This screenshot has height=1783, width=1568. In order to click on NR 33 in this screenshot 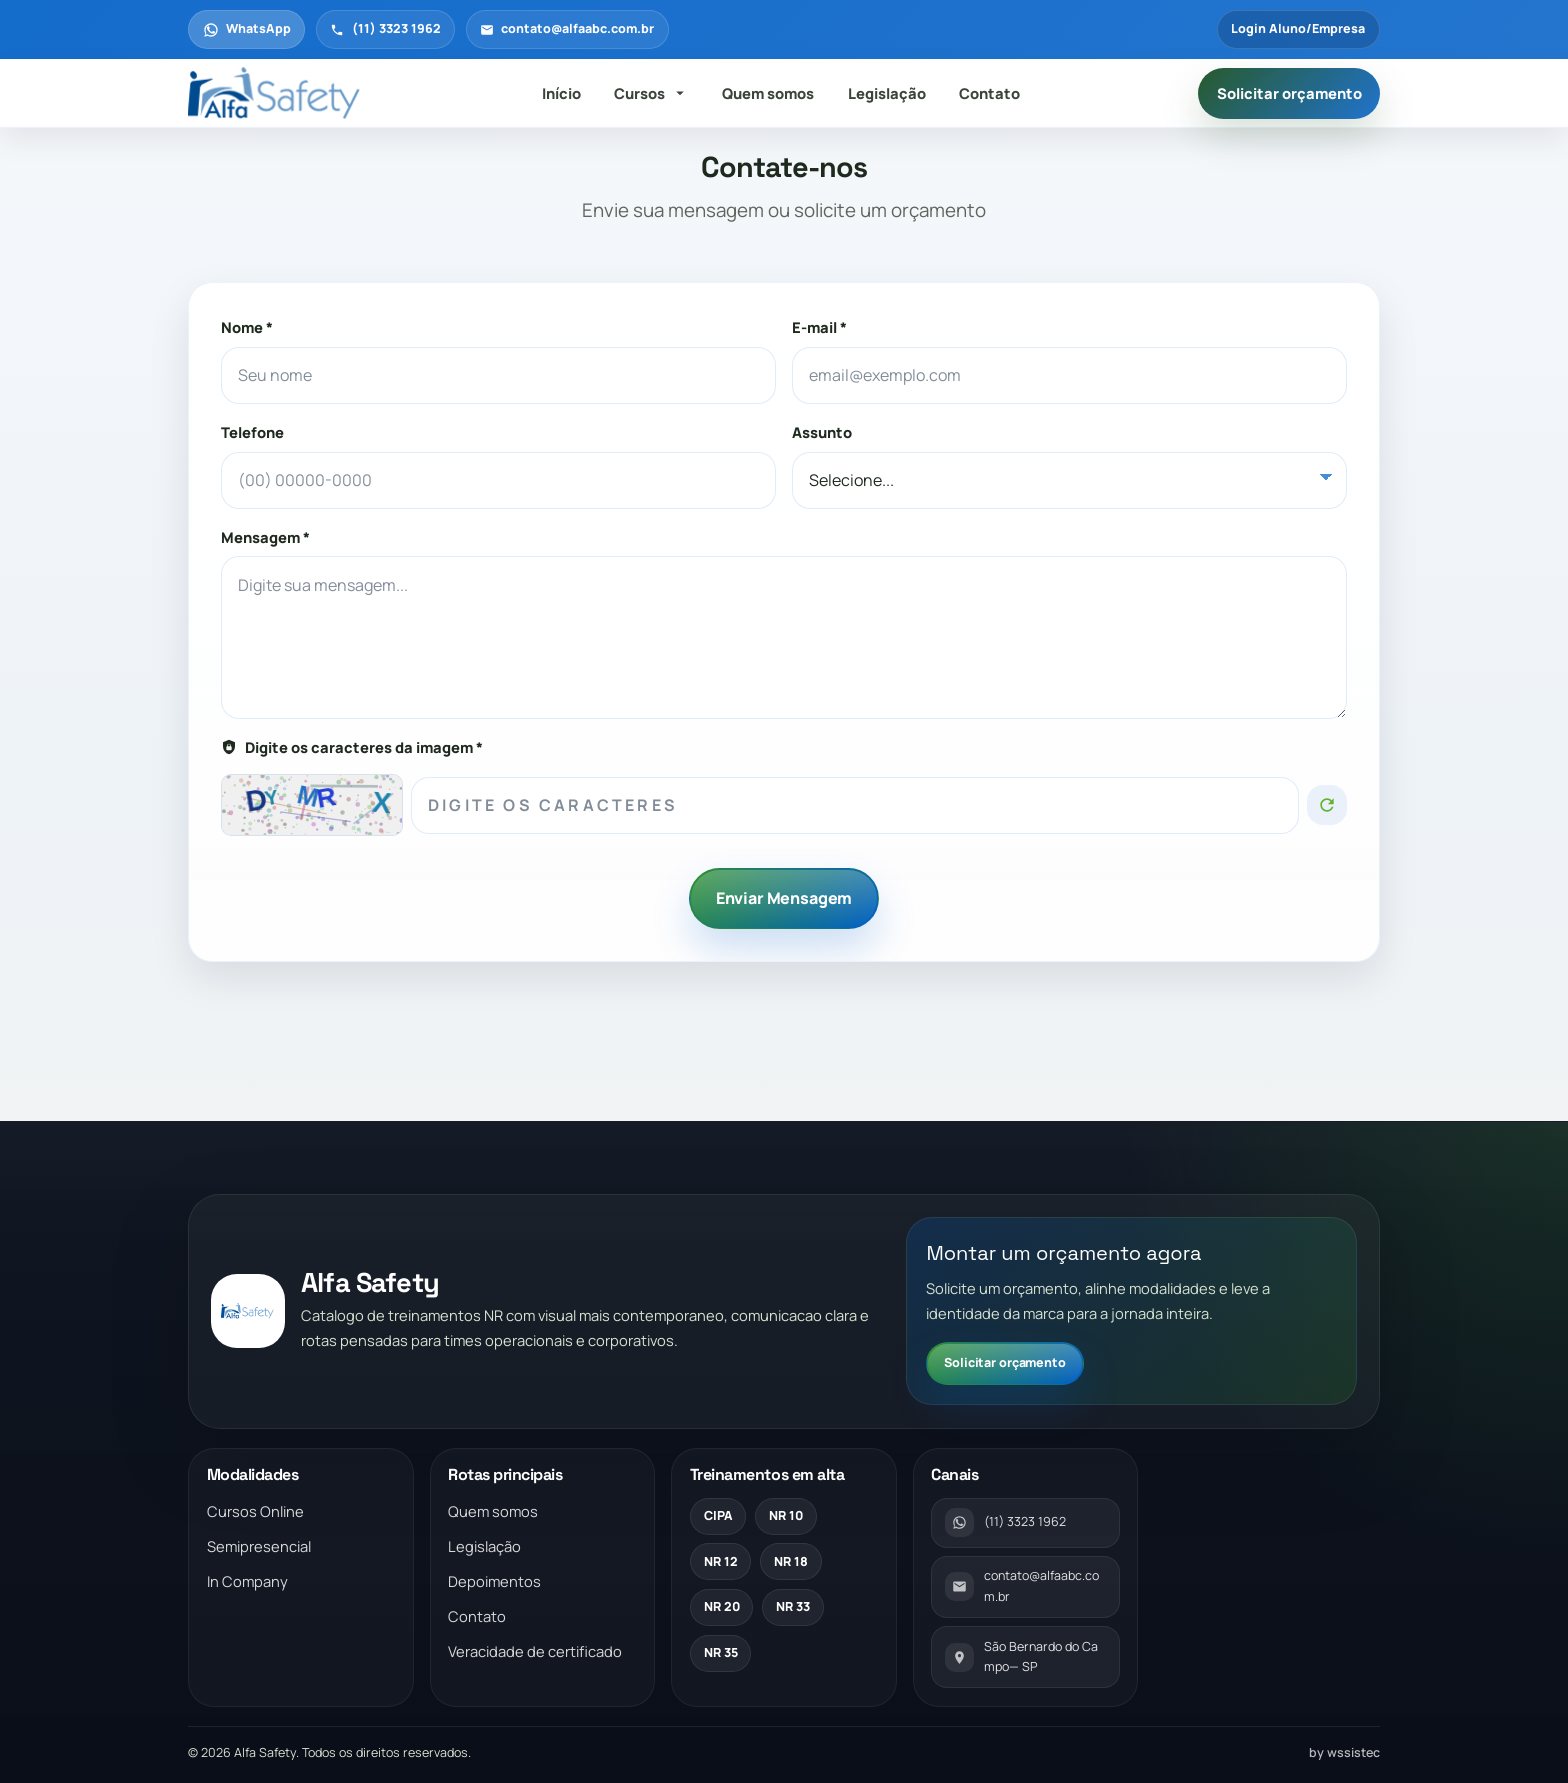, I will do `click(793, 1606)`.